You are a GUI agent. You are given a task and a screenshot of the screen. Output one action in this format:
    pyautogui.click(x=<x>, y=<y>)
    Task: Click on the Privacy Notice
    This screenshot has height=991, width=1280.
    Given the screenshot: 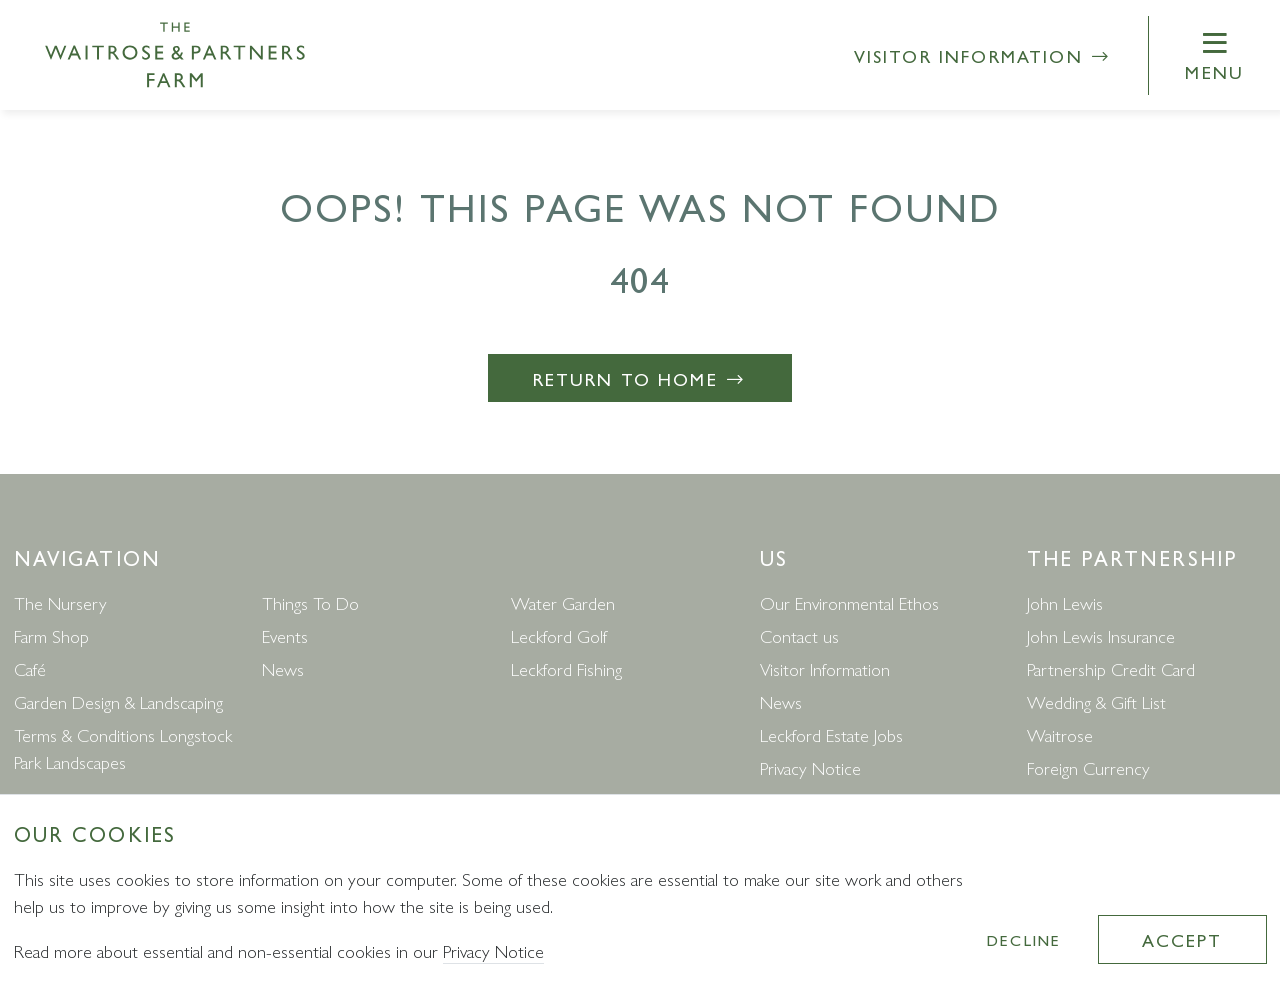 What is the action you would take?
    pyautogui.click(x=810, y=767)
    